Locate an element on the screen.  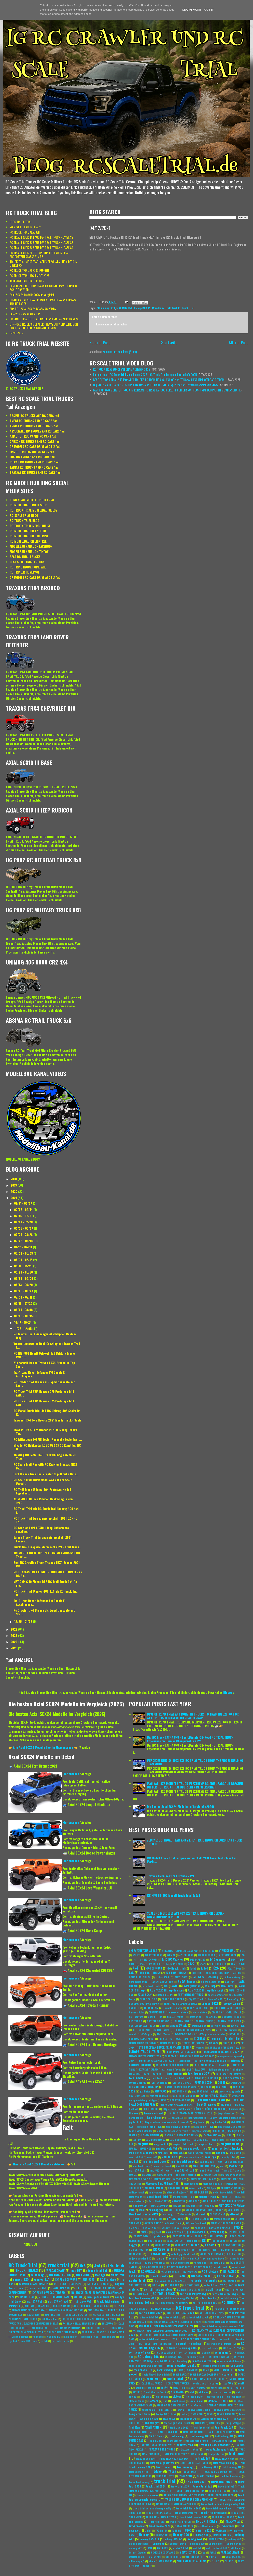
MONSTER TRUCKS is located at coordinates (231, 2197).